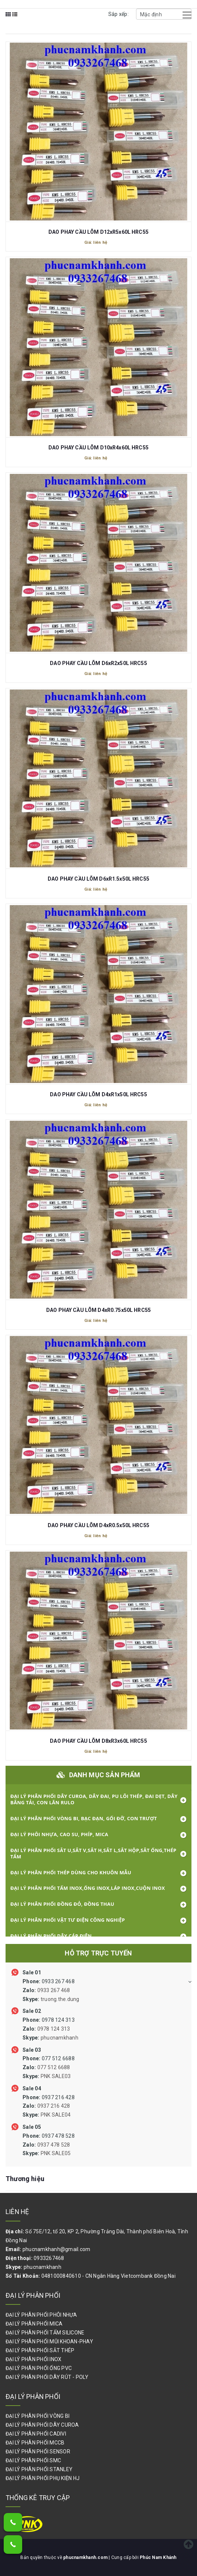  Describe the element at coordinates (42, 2267) in the screenshot. I see `phucnamkhanh` at that location.